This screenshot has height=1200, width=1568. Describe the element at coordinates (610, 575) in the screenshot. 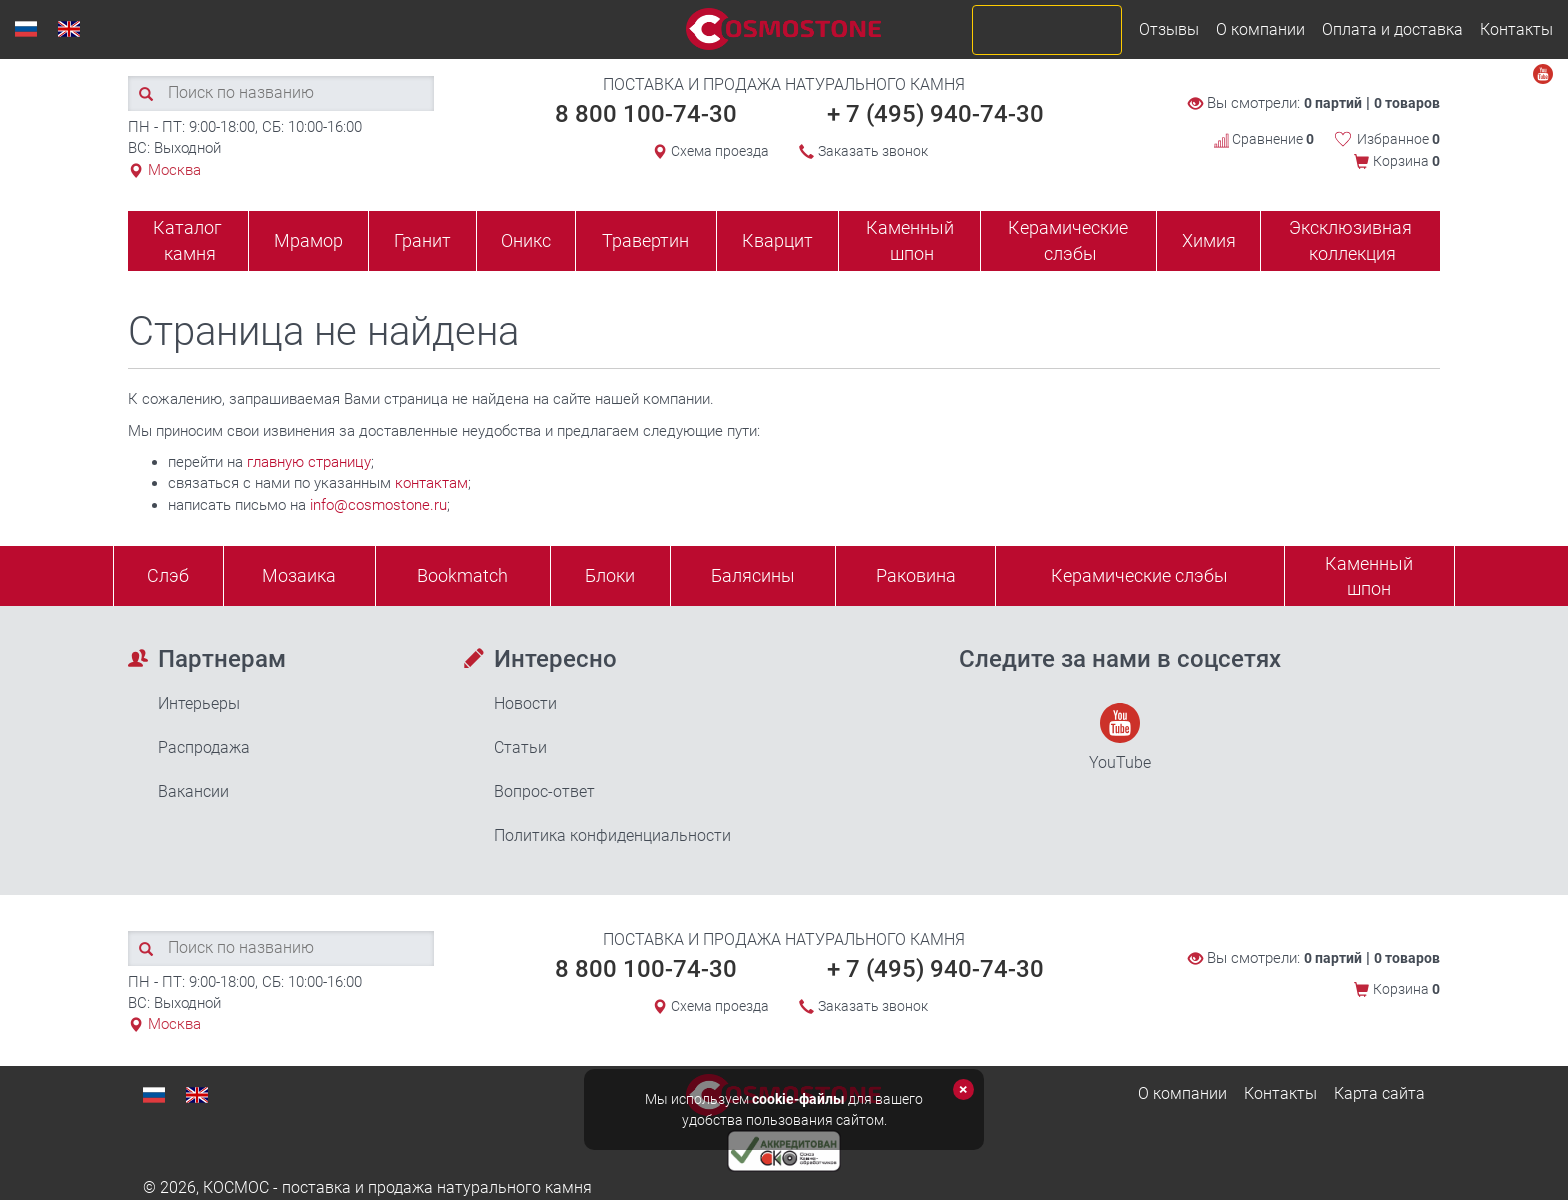

I see `Блоки` at that location.